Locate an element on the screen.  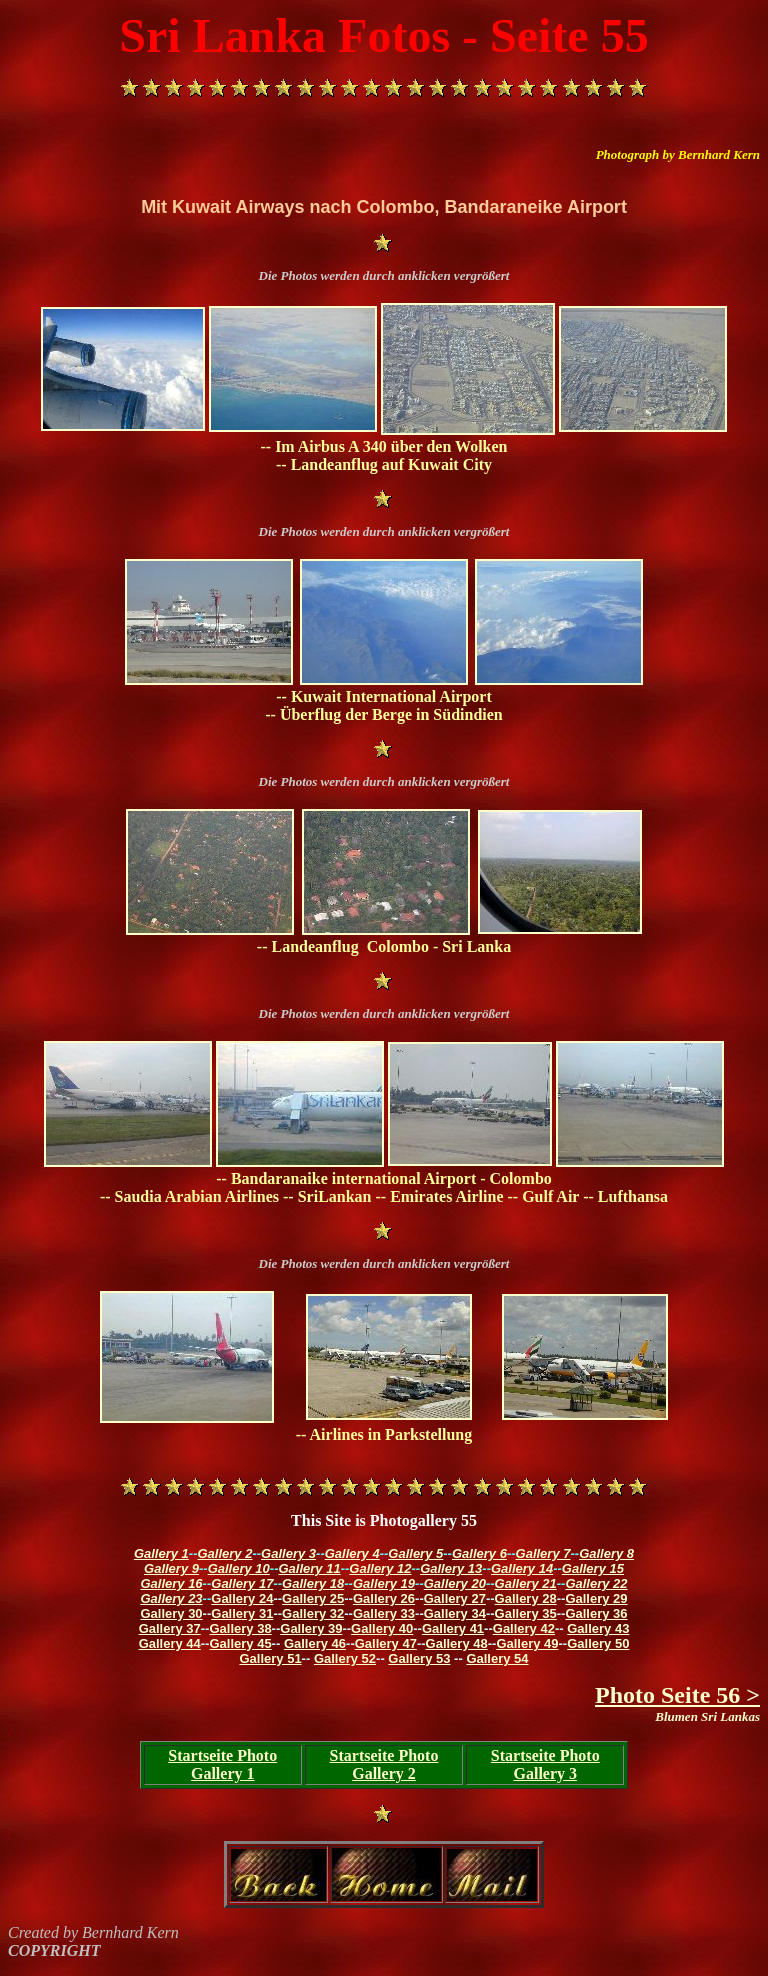
Gallery 35 is located at coordinates (526, 1613).